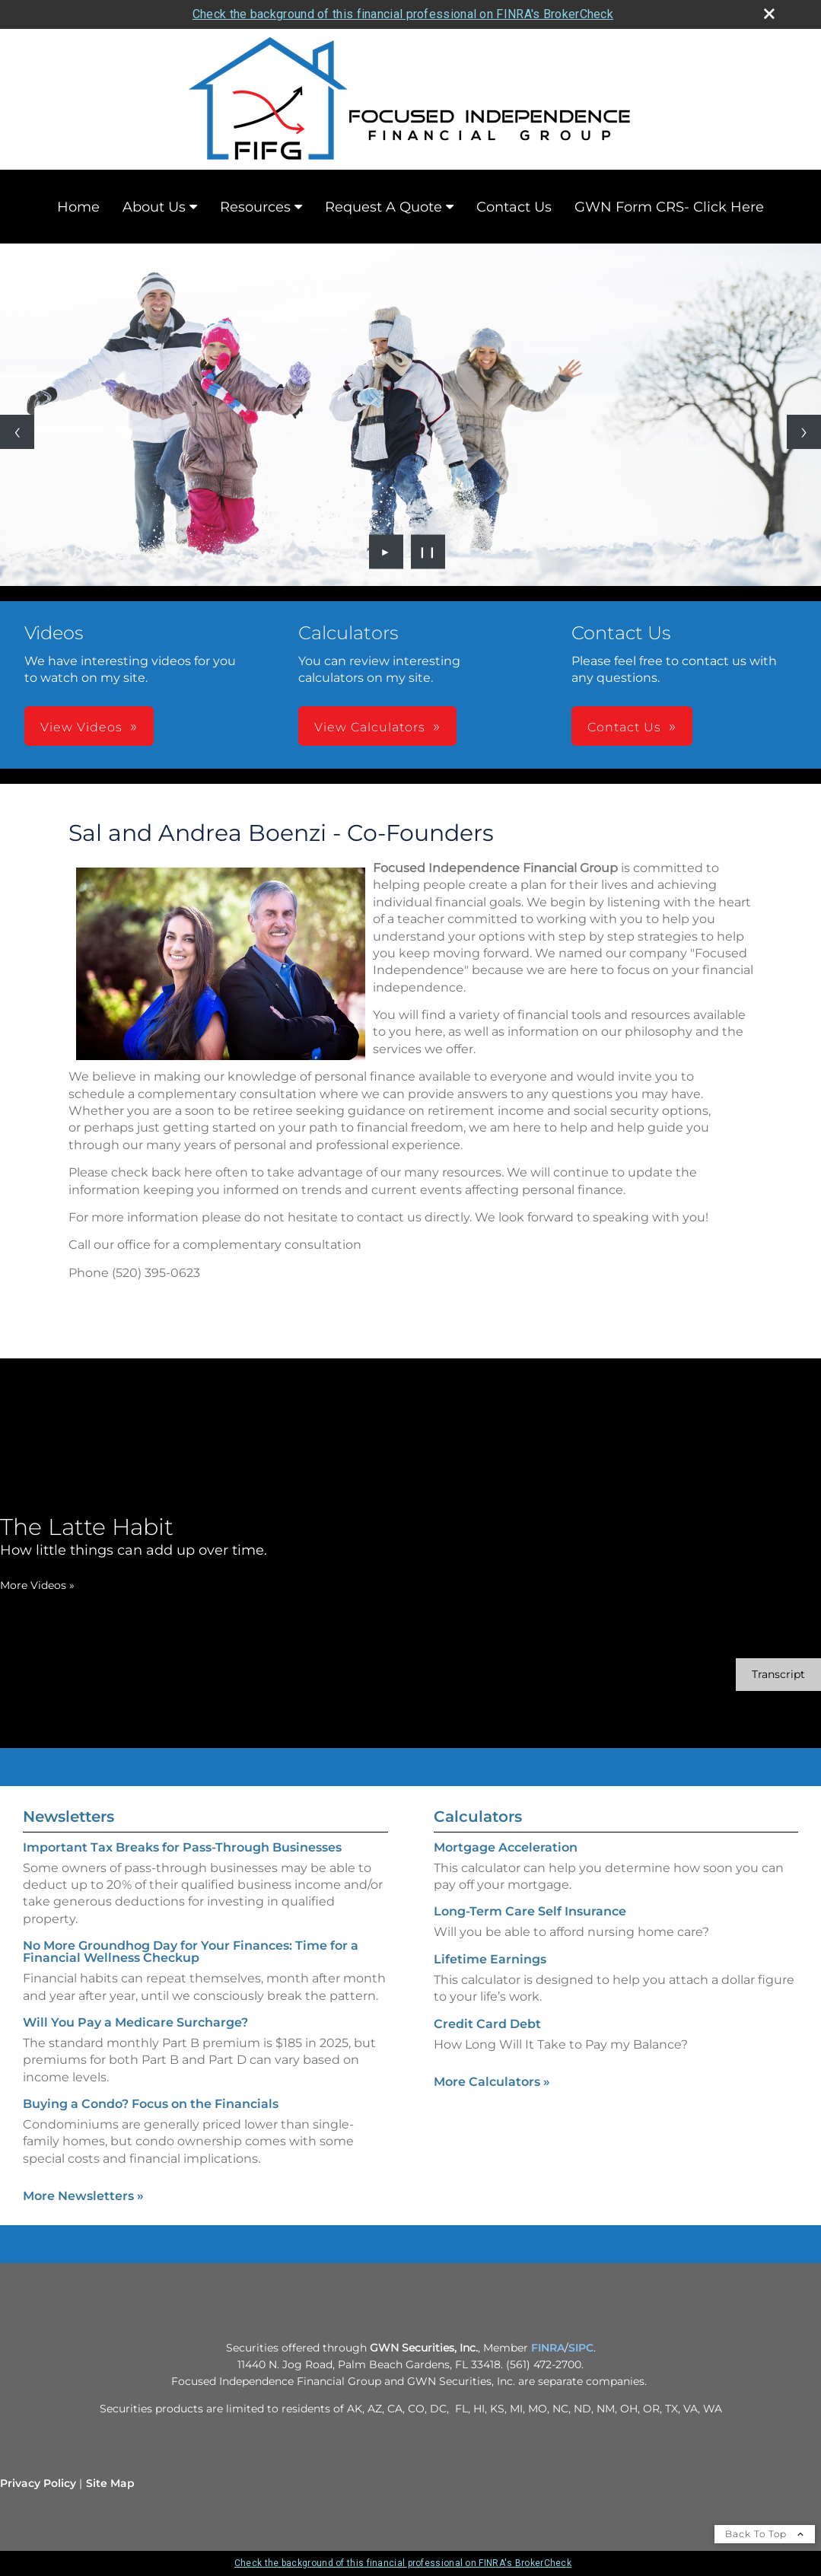  I want to click on Will You Pay a Medicare Surcharge? [Read Newsletter Will You Pay a Medicare Surcharge?], so click(135, 2022).